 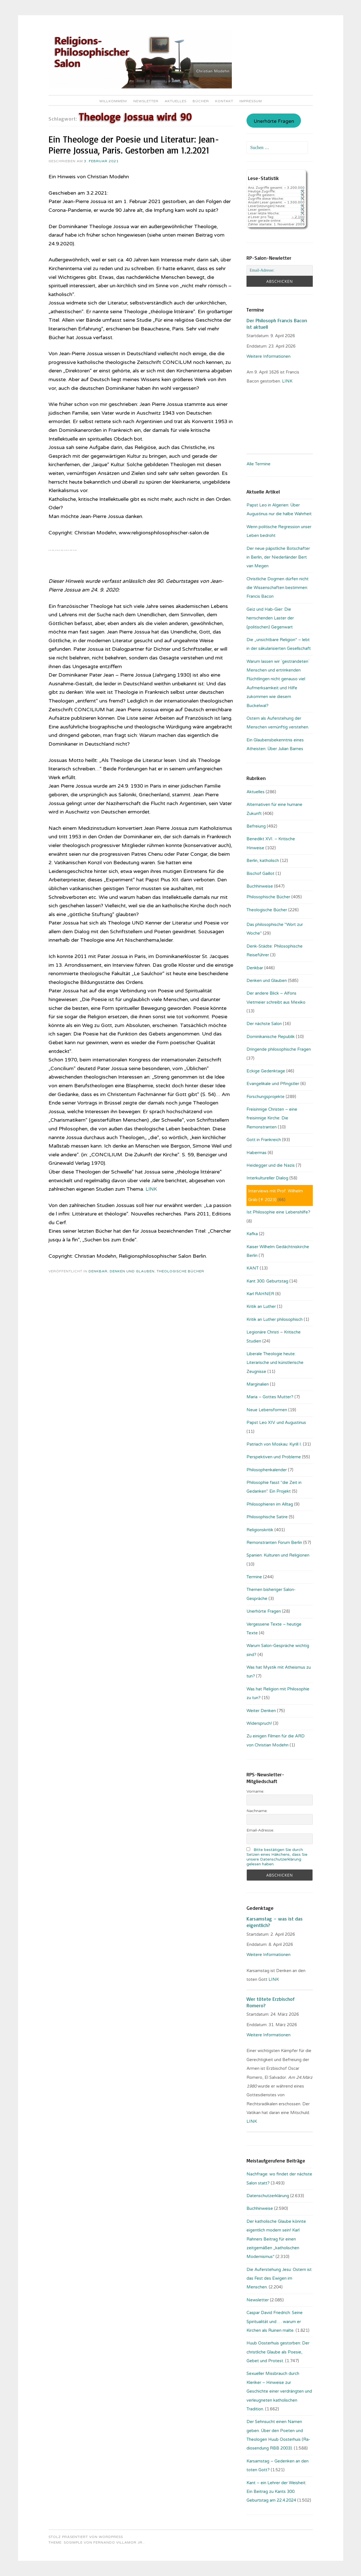 What do you see at coordinates (257, 1810) in the screenshot?
I see `Nachname:` at bounding box center [257, 1810].